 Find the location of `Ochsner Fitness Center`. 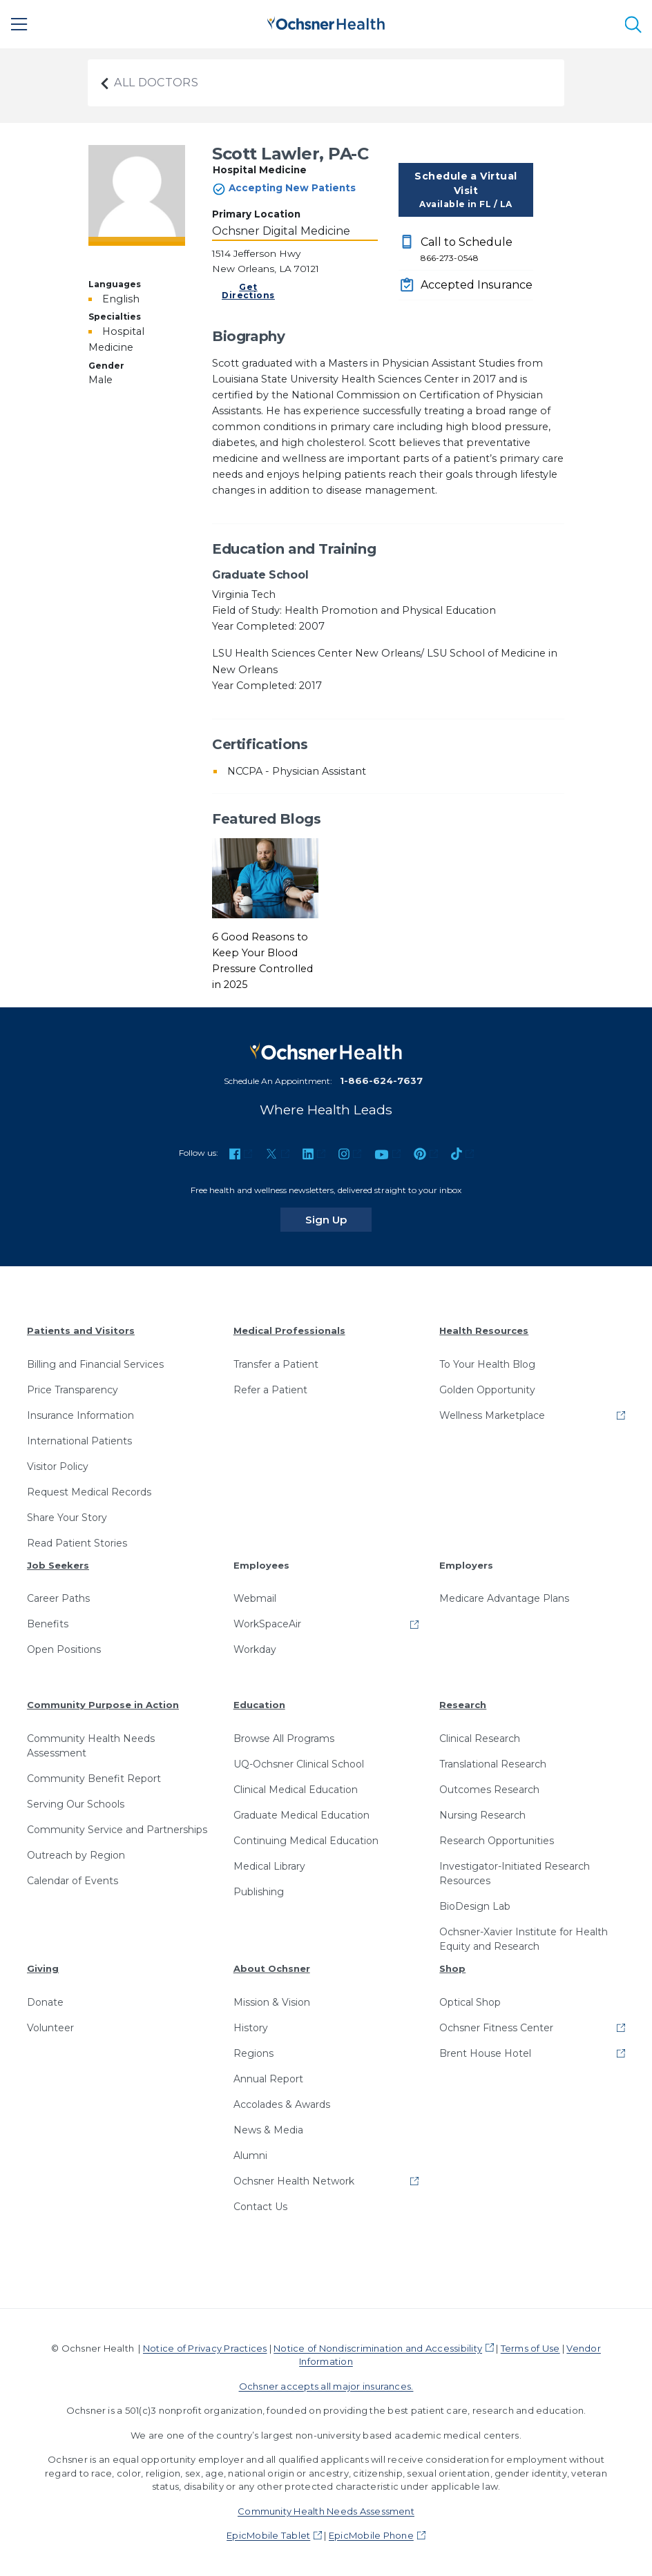

Ochsner Fitness Center is located at coordinates (496, 2028).